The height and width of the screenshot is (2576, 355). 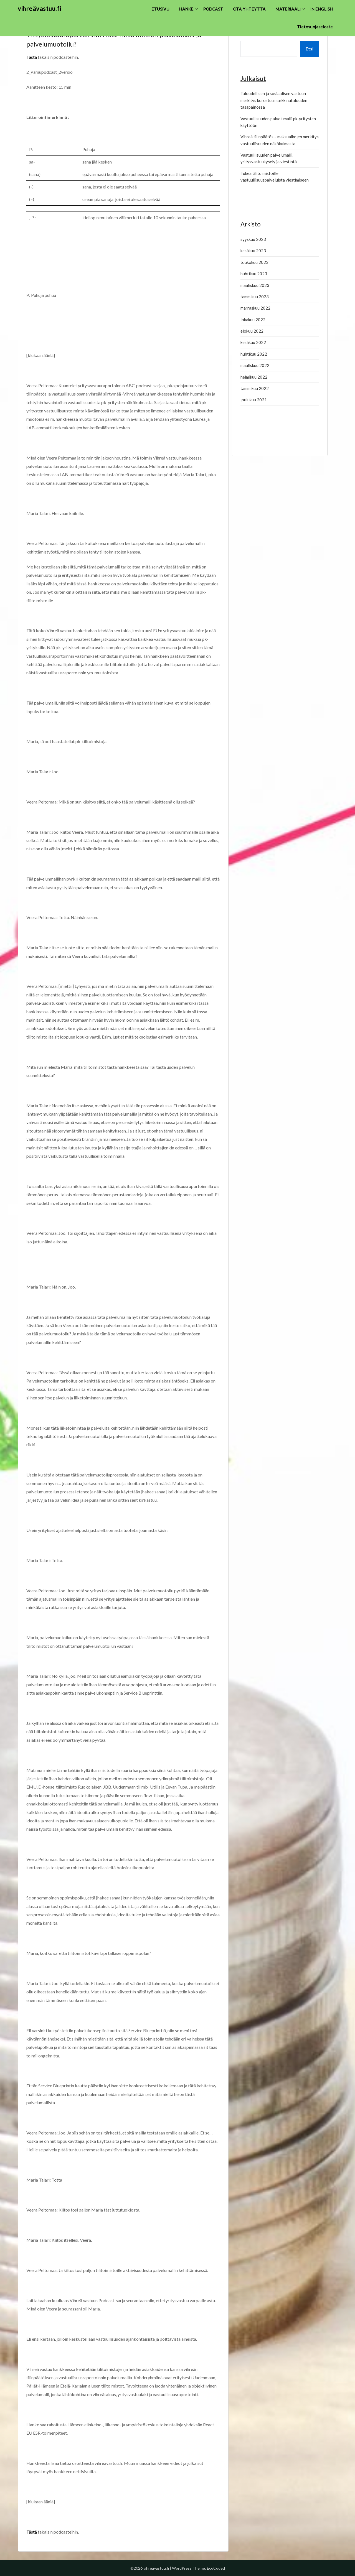 What do you see at coordinates (254, 388) in the screenshot?
I see `tammikuu 2022` at bounding box center [254, 388].